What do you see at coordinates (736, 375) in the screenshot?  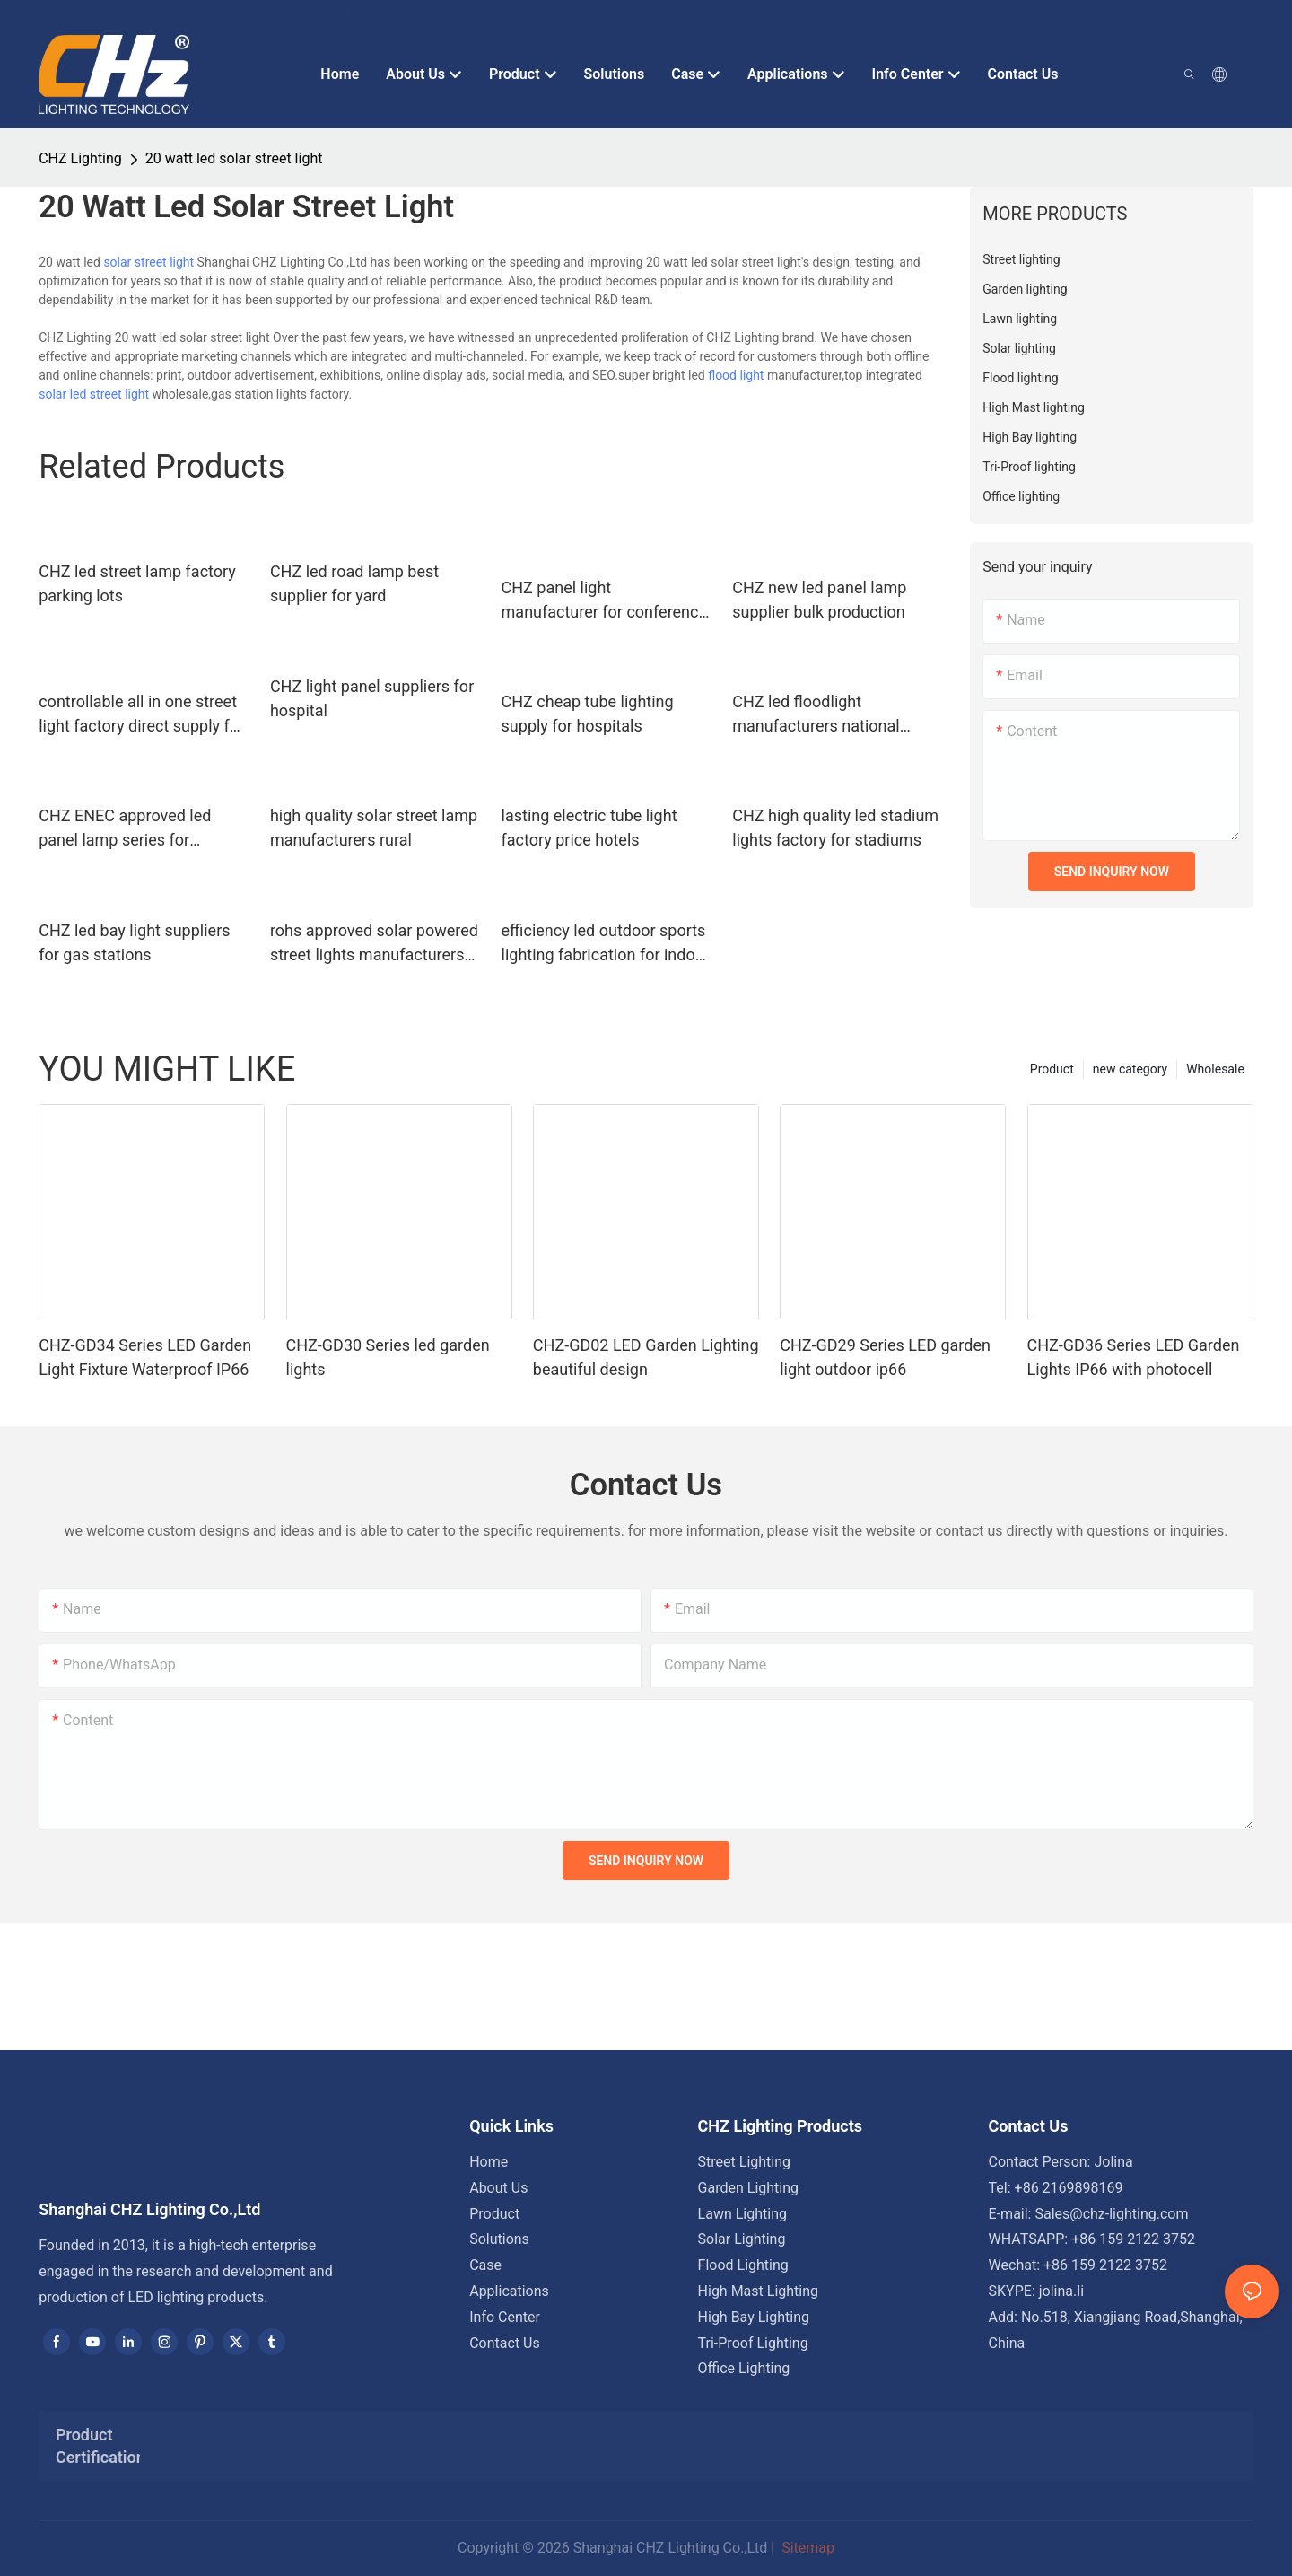 I see `flood light` at bounding box center [736, 375].